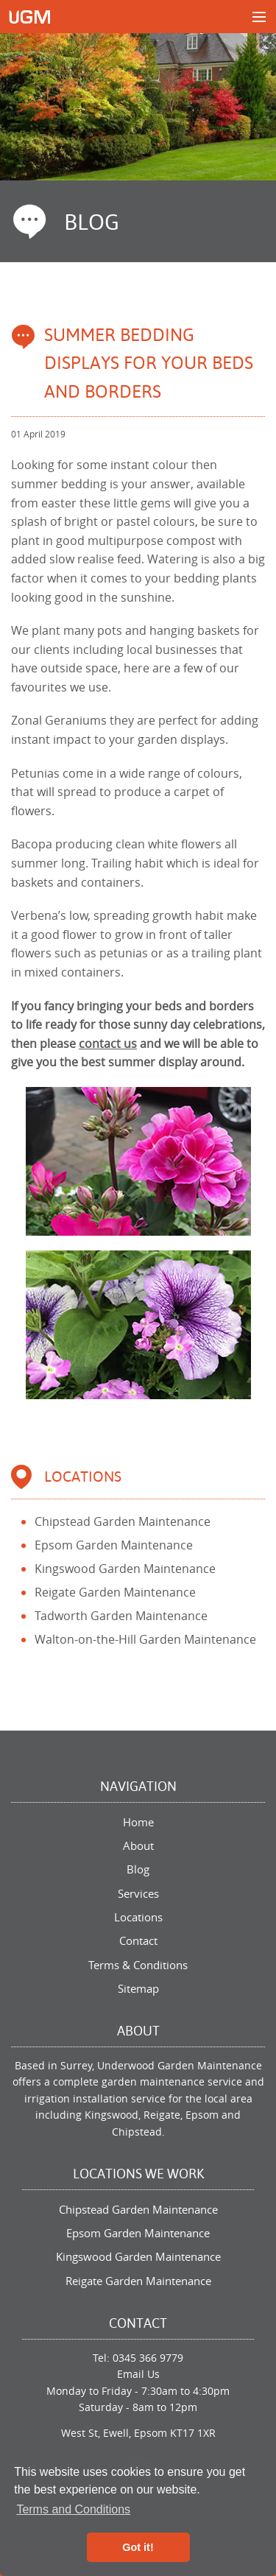 This screenshot has width=276, height=2576. What do you see at coordinates (137, 2547) in the screenshot?
I see `Got it! [button]` at bounding box center [137, 2547].